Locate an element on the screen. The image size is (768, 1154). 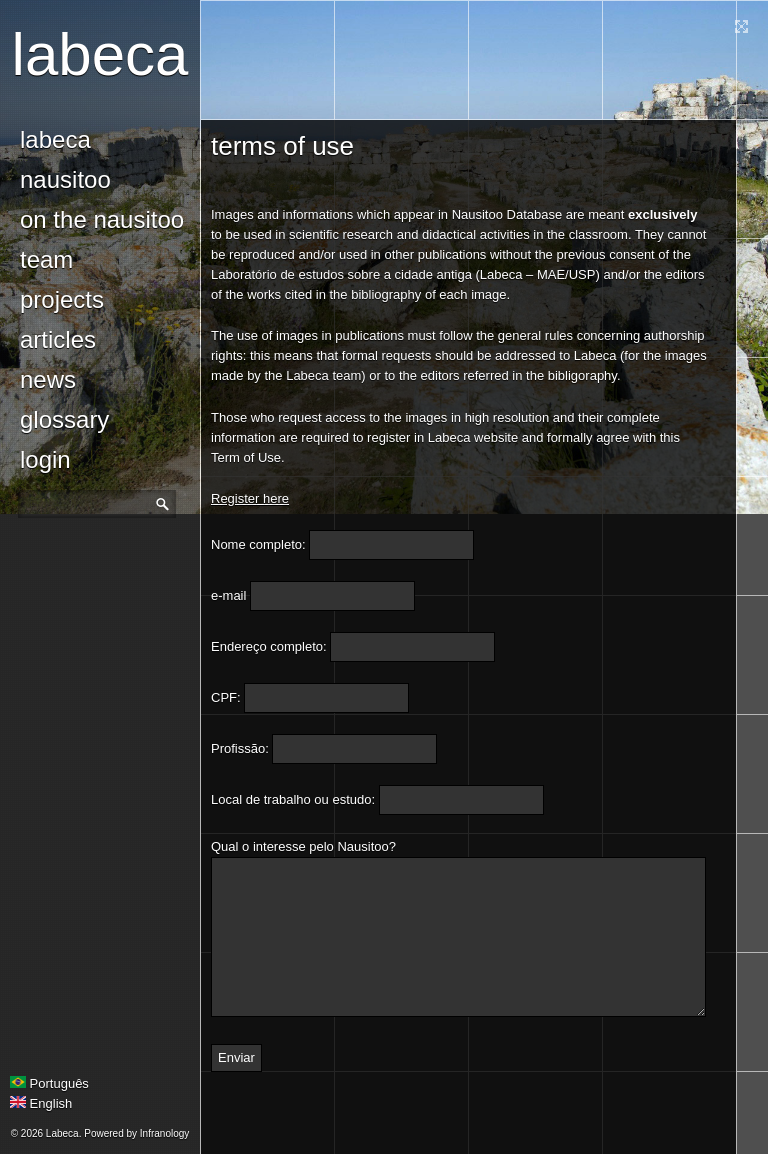
CPF: is located at coordinates (226, 697).